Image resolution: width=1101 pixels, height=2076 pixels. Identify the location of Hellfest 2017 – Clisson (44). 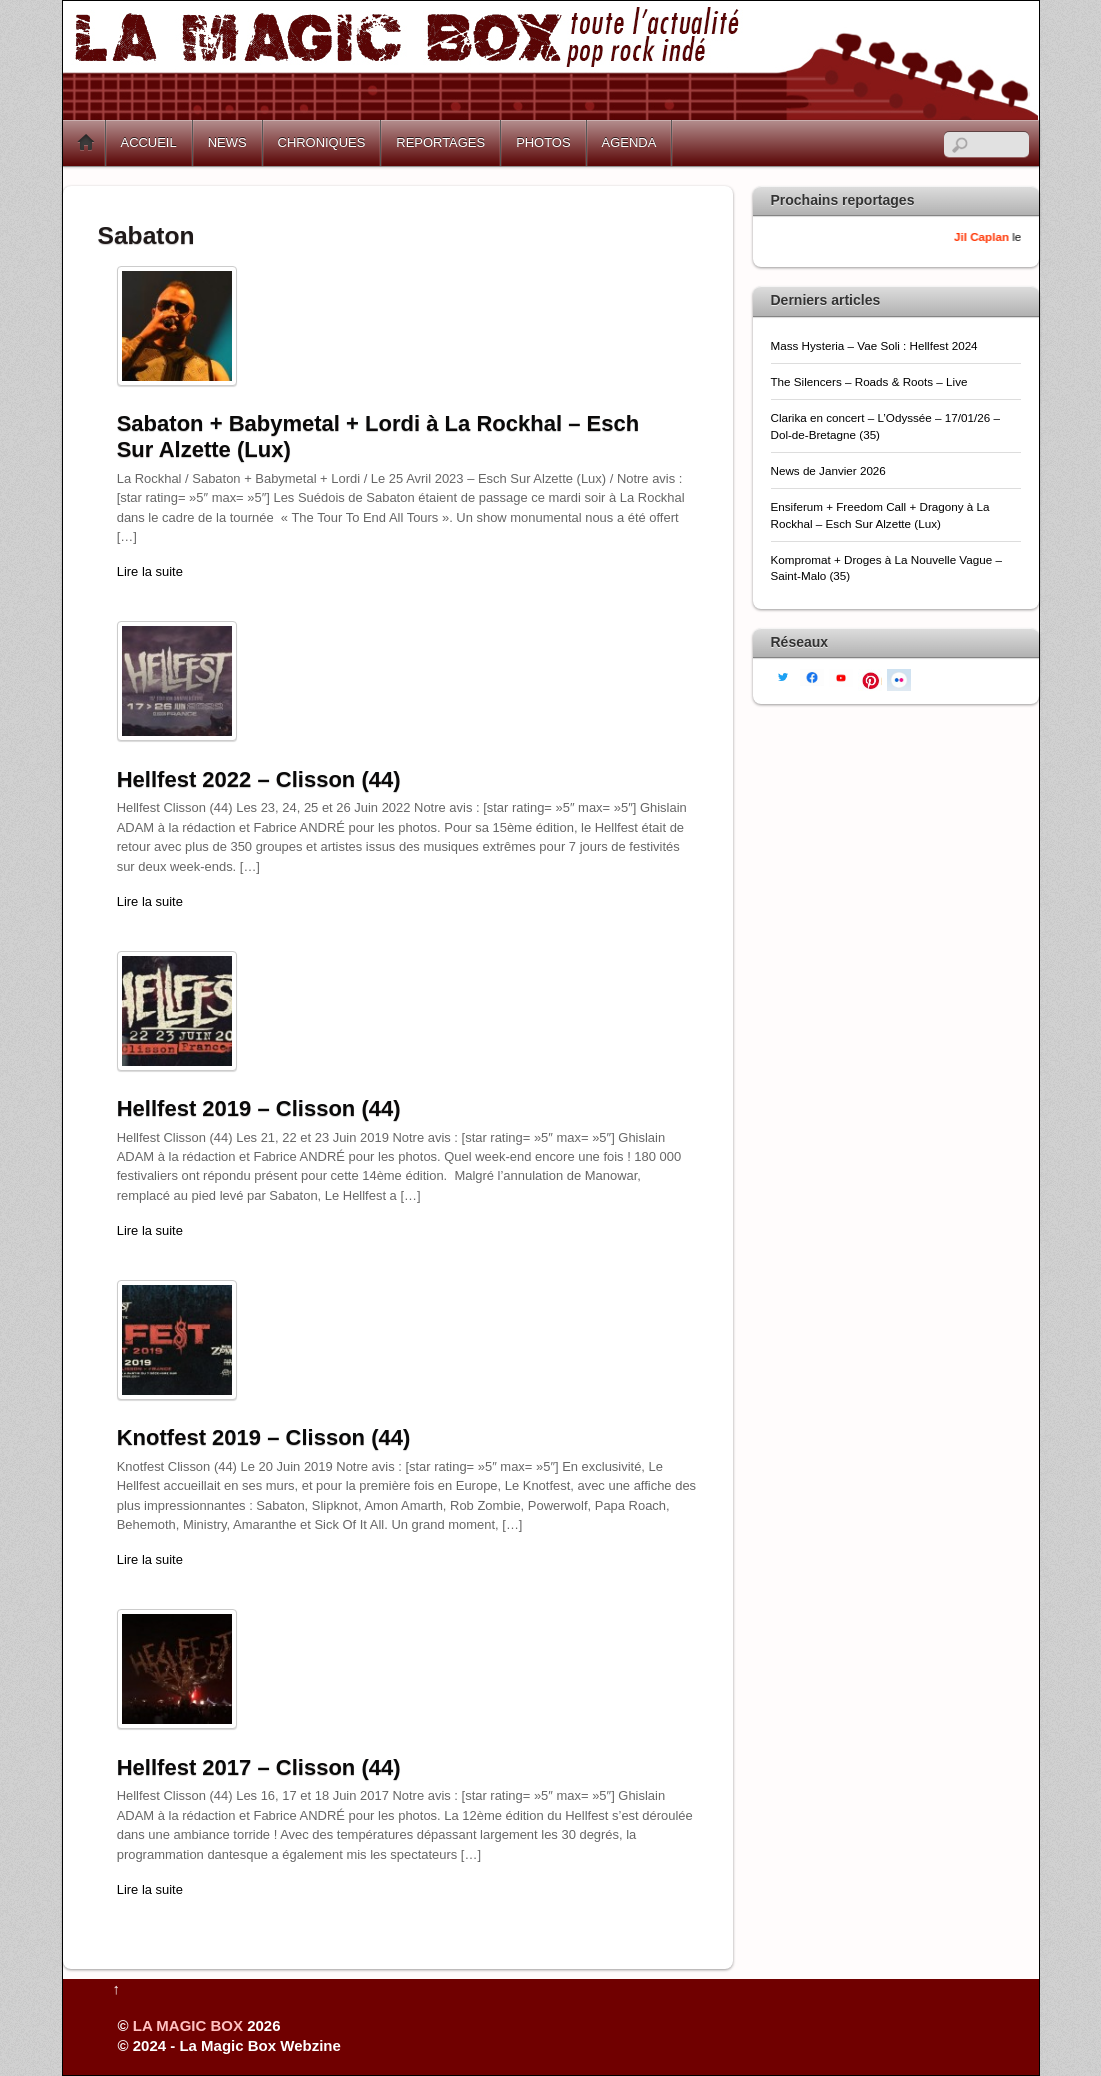
(259, 1767).